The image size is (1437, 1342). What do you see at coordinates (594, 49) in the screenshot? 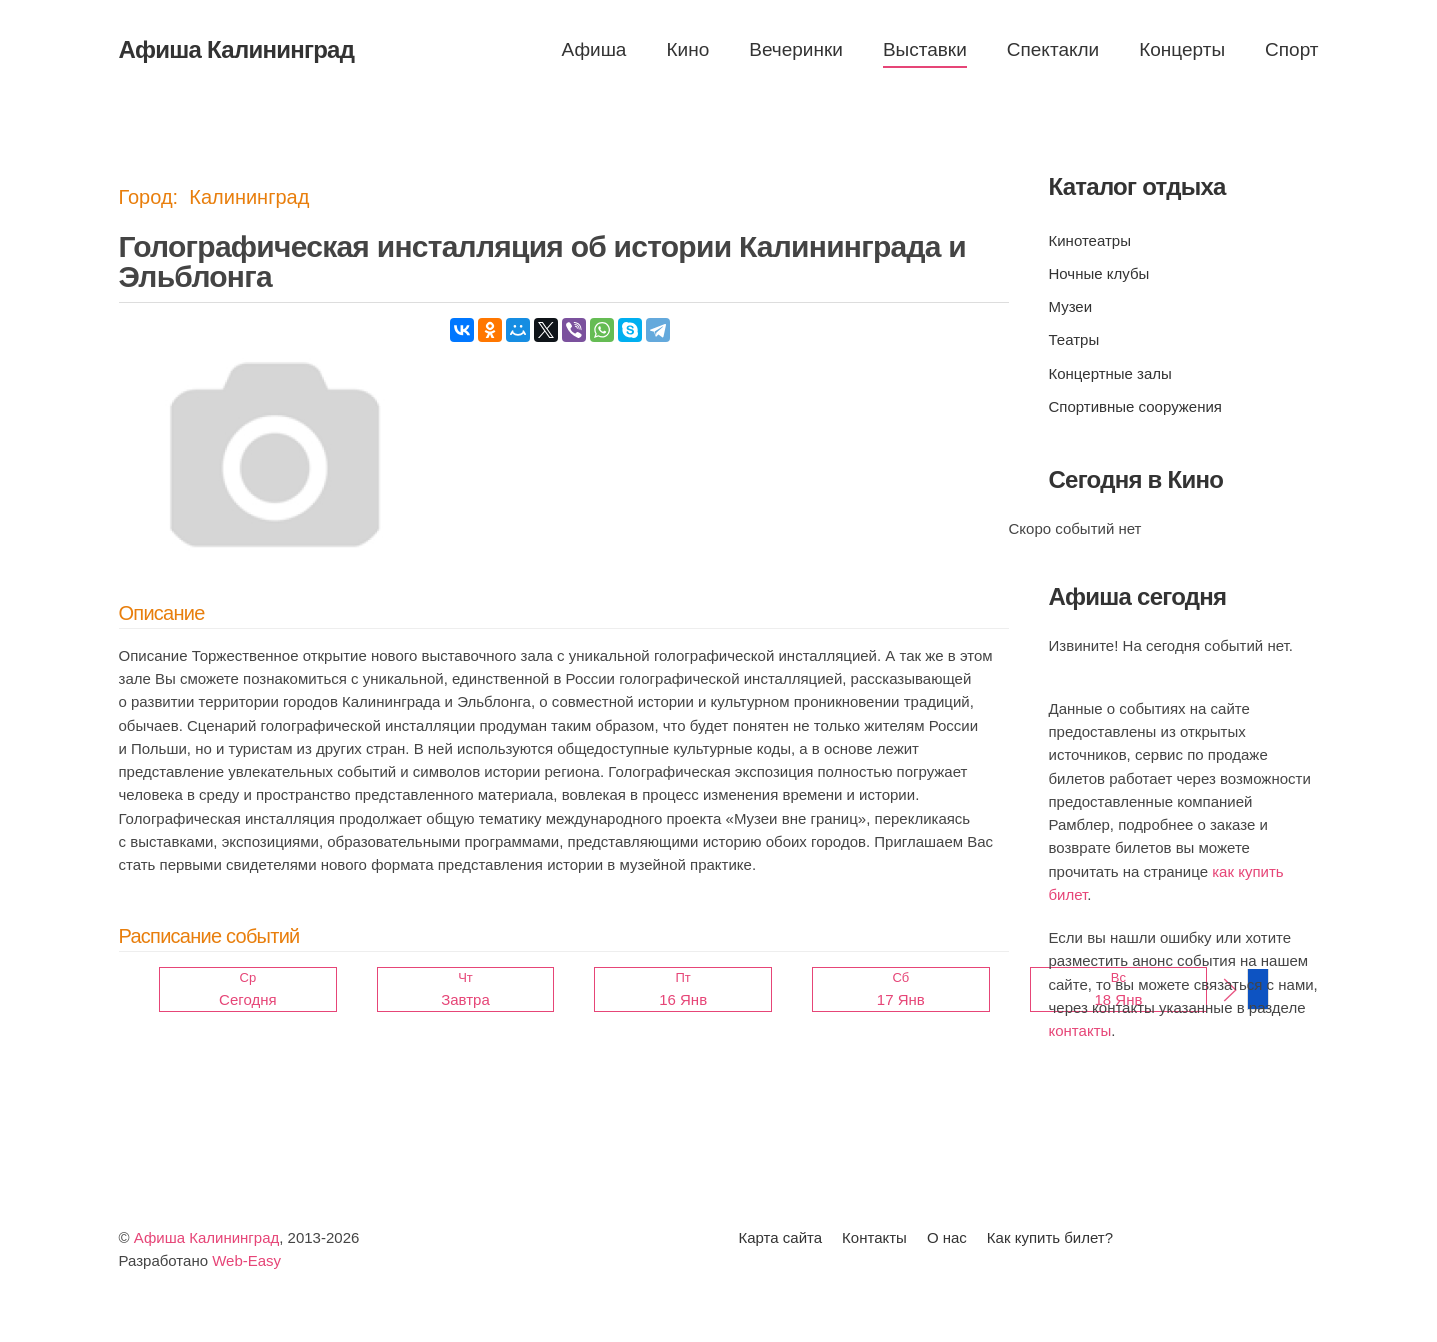
I see `Афиша` at bounding box center [594, 49].